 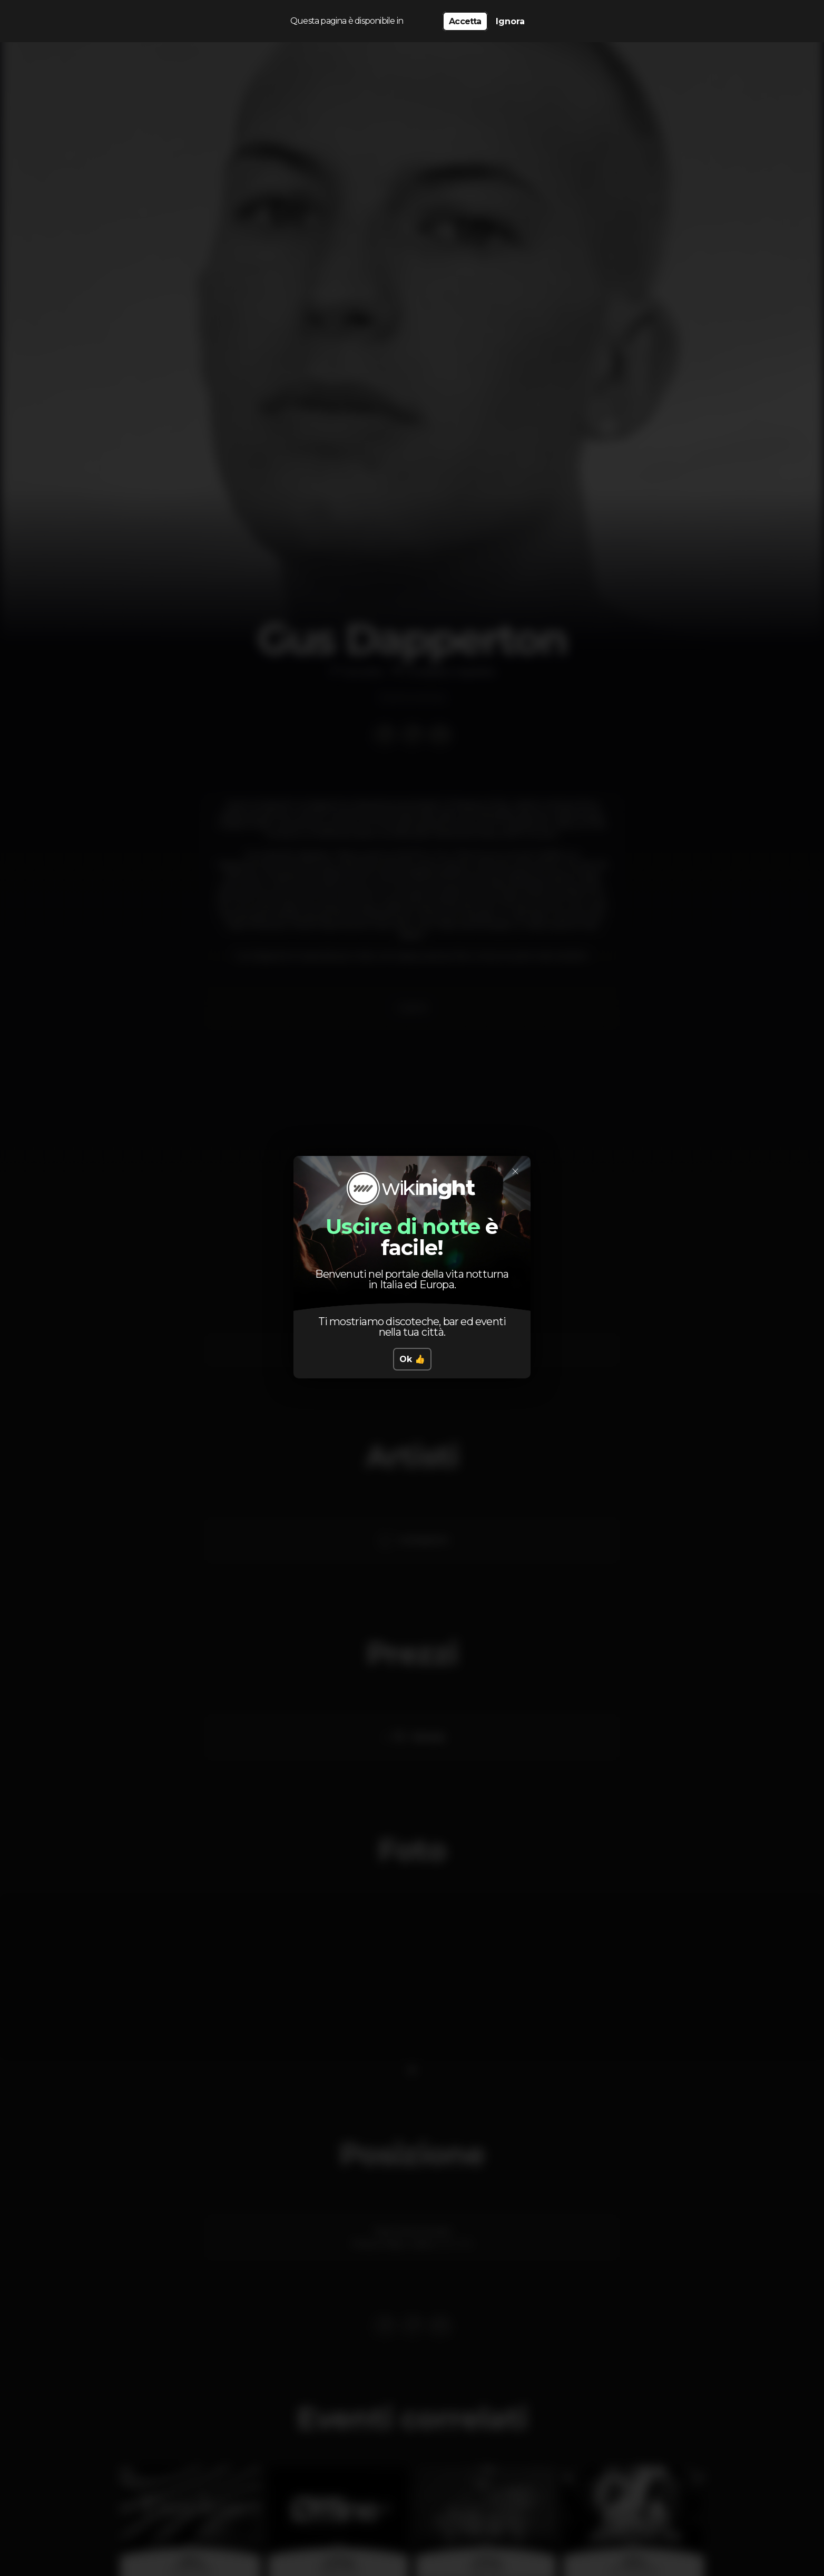 I want to click on Accetta, so click(x=465, y=21).